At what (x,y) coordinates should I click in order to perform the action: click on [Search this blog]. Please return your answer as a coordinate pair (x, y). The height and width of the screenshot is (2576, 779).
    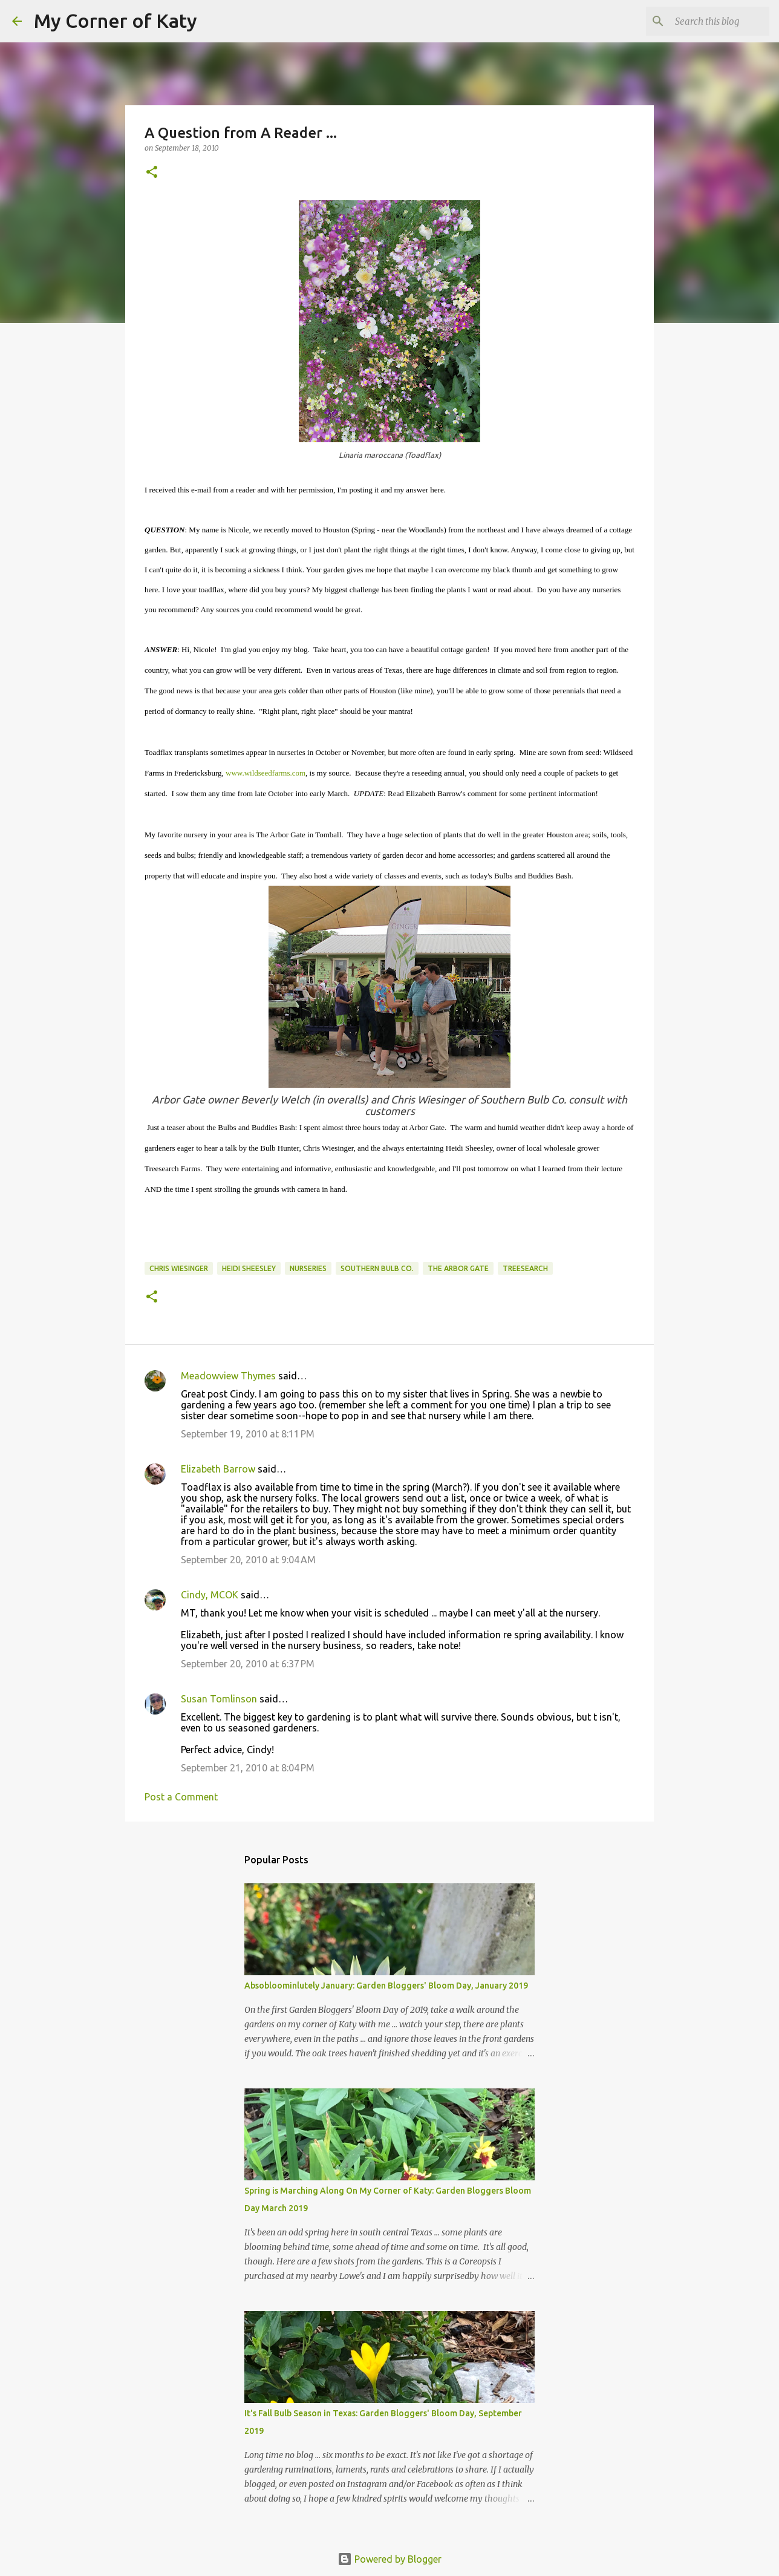
    Looking at the image, I should click on (705, 21).